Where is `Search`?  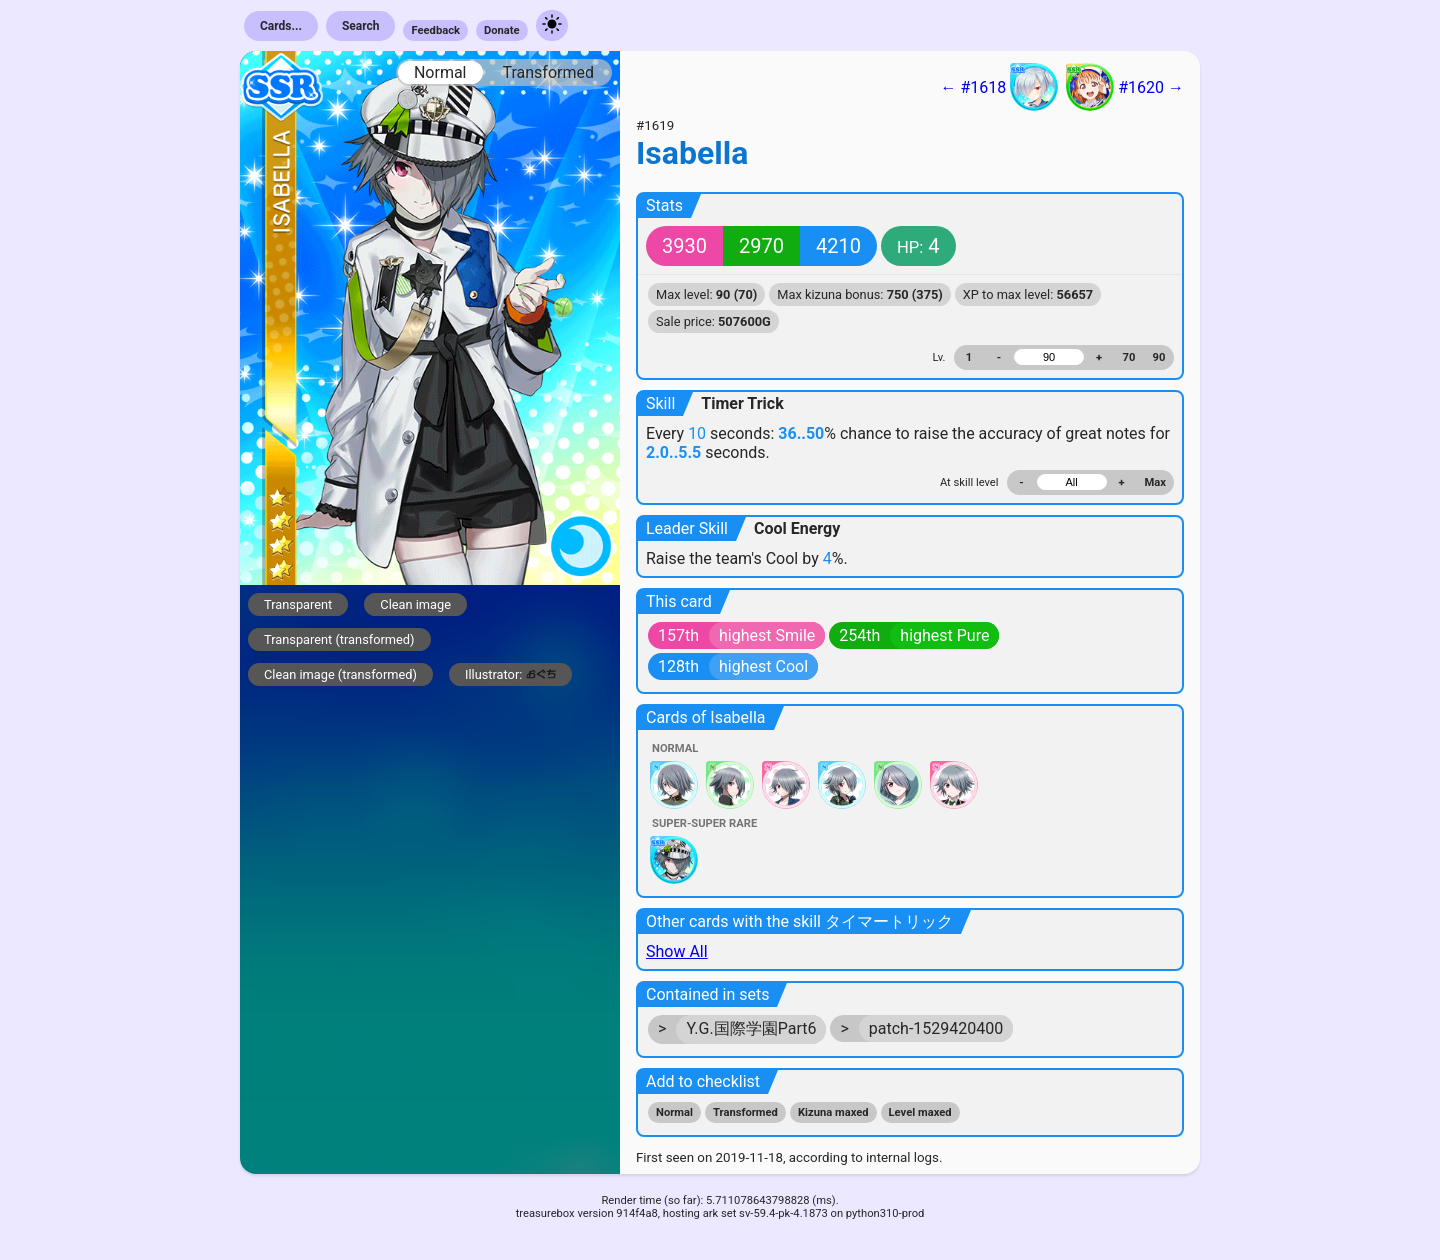
Search is located at coordinates (361, 26).